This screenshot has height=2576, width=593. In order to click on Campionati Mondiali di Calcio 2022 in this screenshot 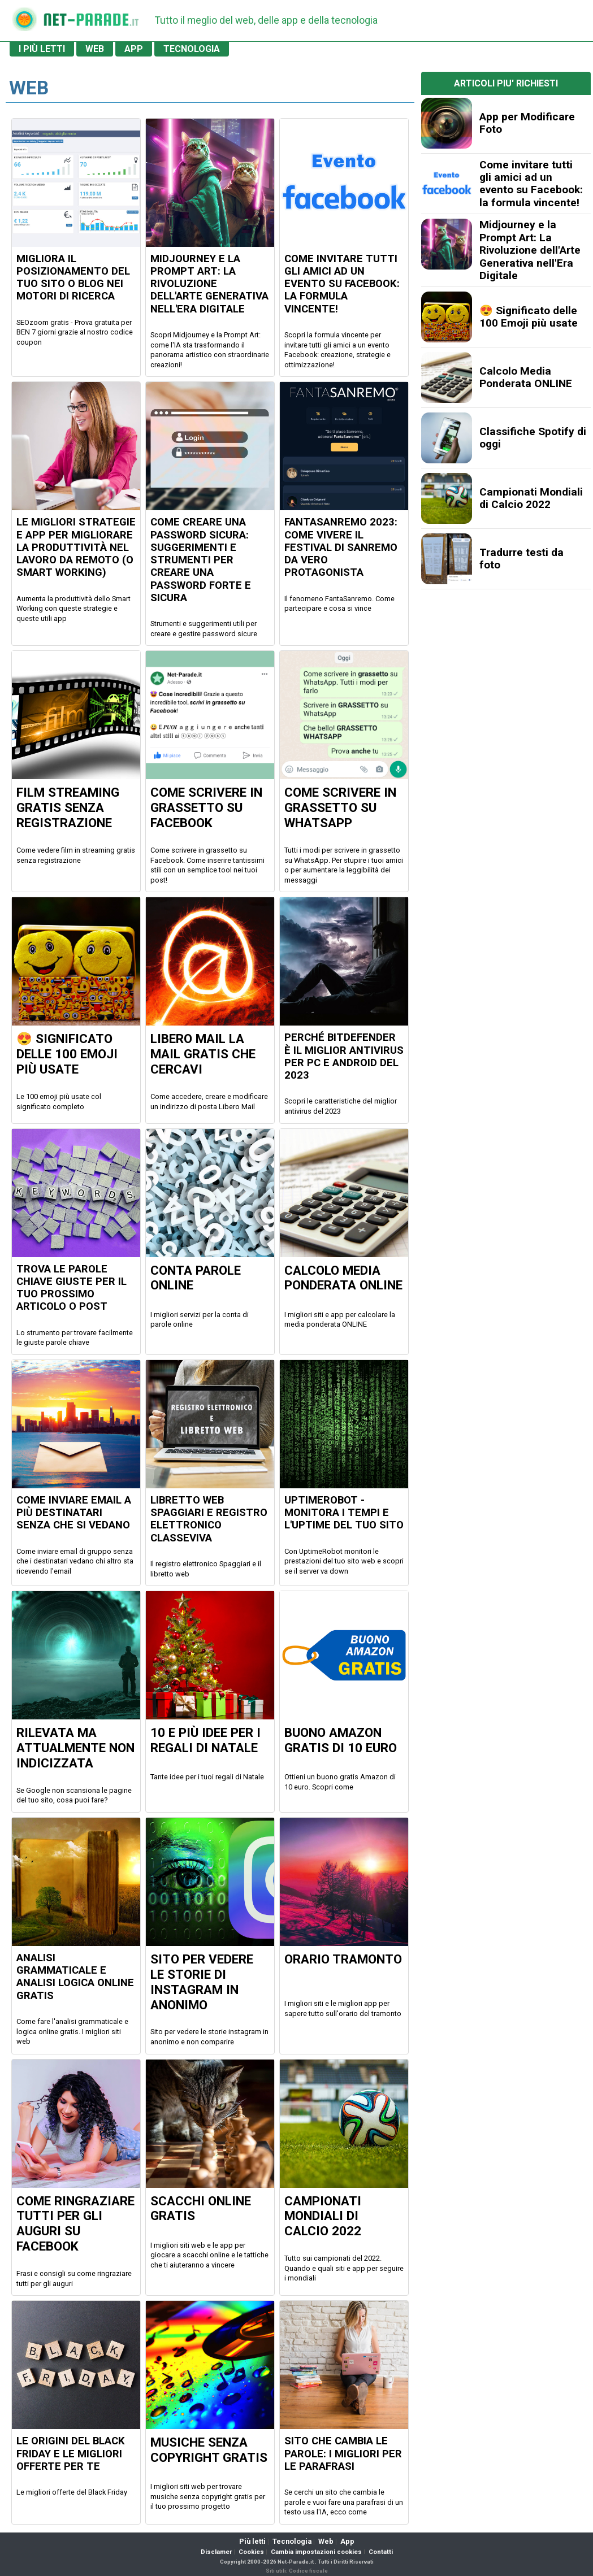, I will do `click(322, 2216)`.